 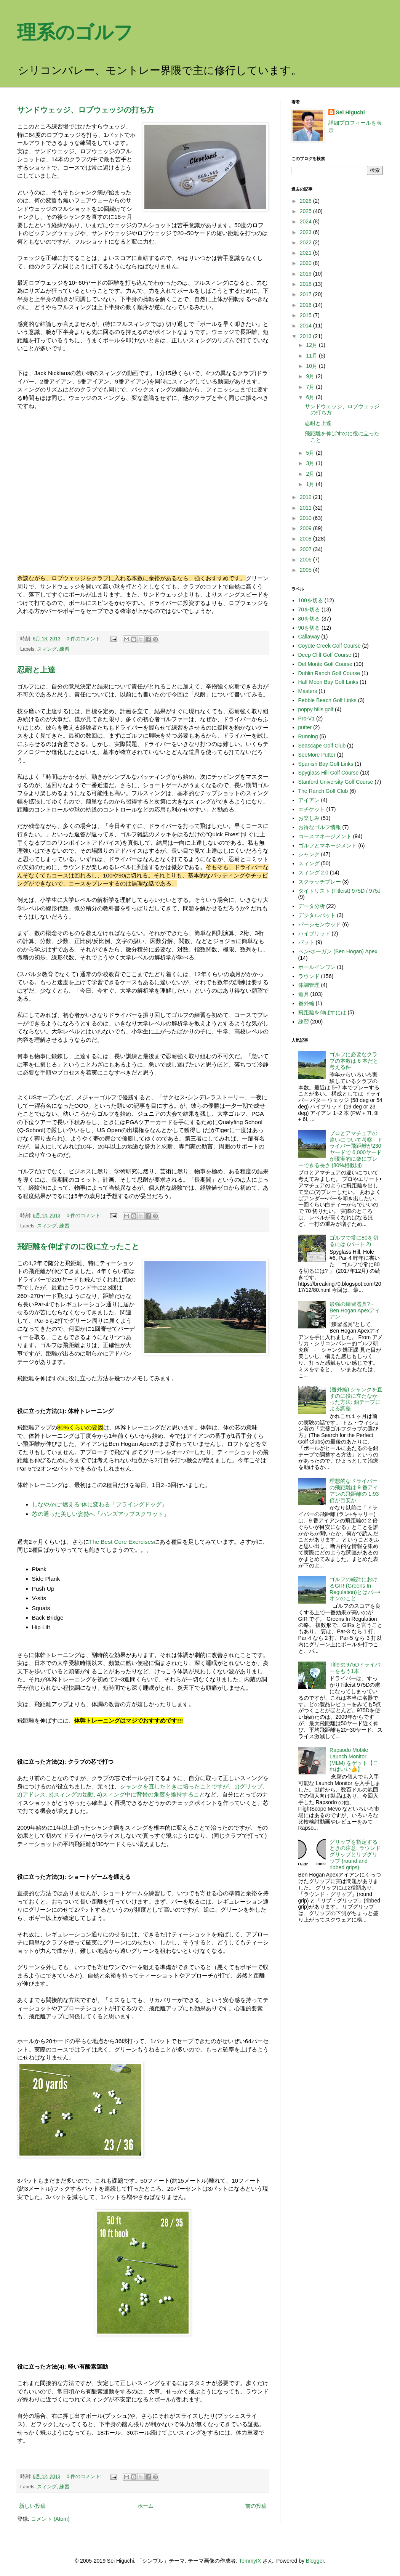 I want to click on シャンク, so click(x=309, y=854).